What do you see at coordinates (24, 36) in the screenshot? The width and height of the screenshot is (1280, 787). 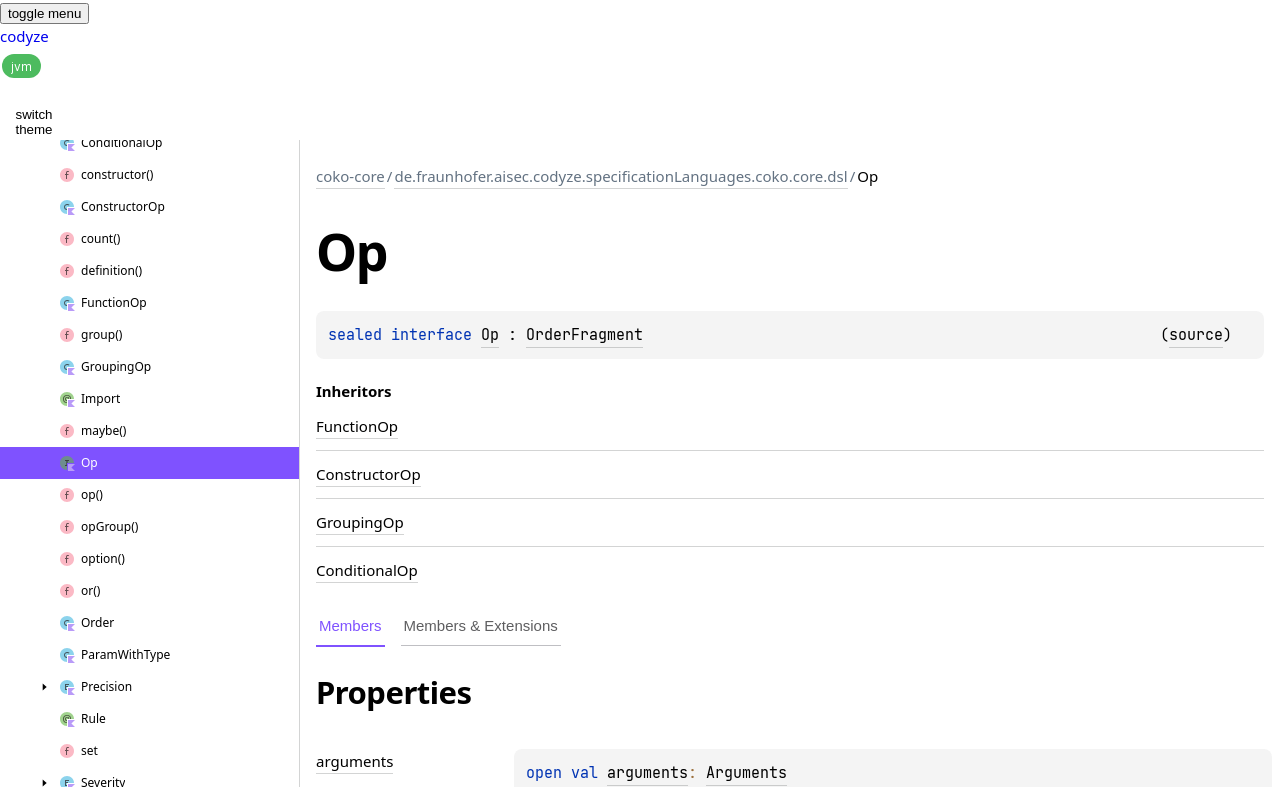 I see `codyze` at bounding box center [24, 36].